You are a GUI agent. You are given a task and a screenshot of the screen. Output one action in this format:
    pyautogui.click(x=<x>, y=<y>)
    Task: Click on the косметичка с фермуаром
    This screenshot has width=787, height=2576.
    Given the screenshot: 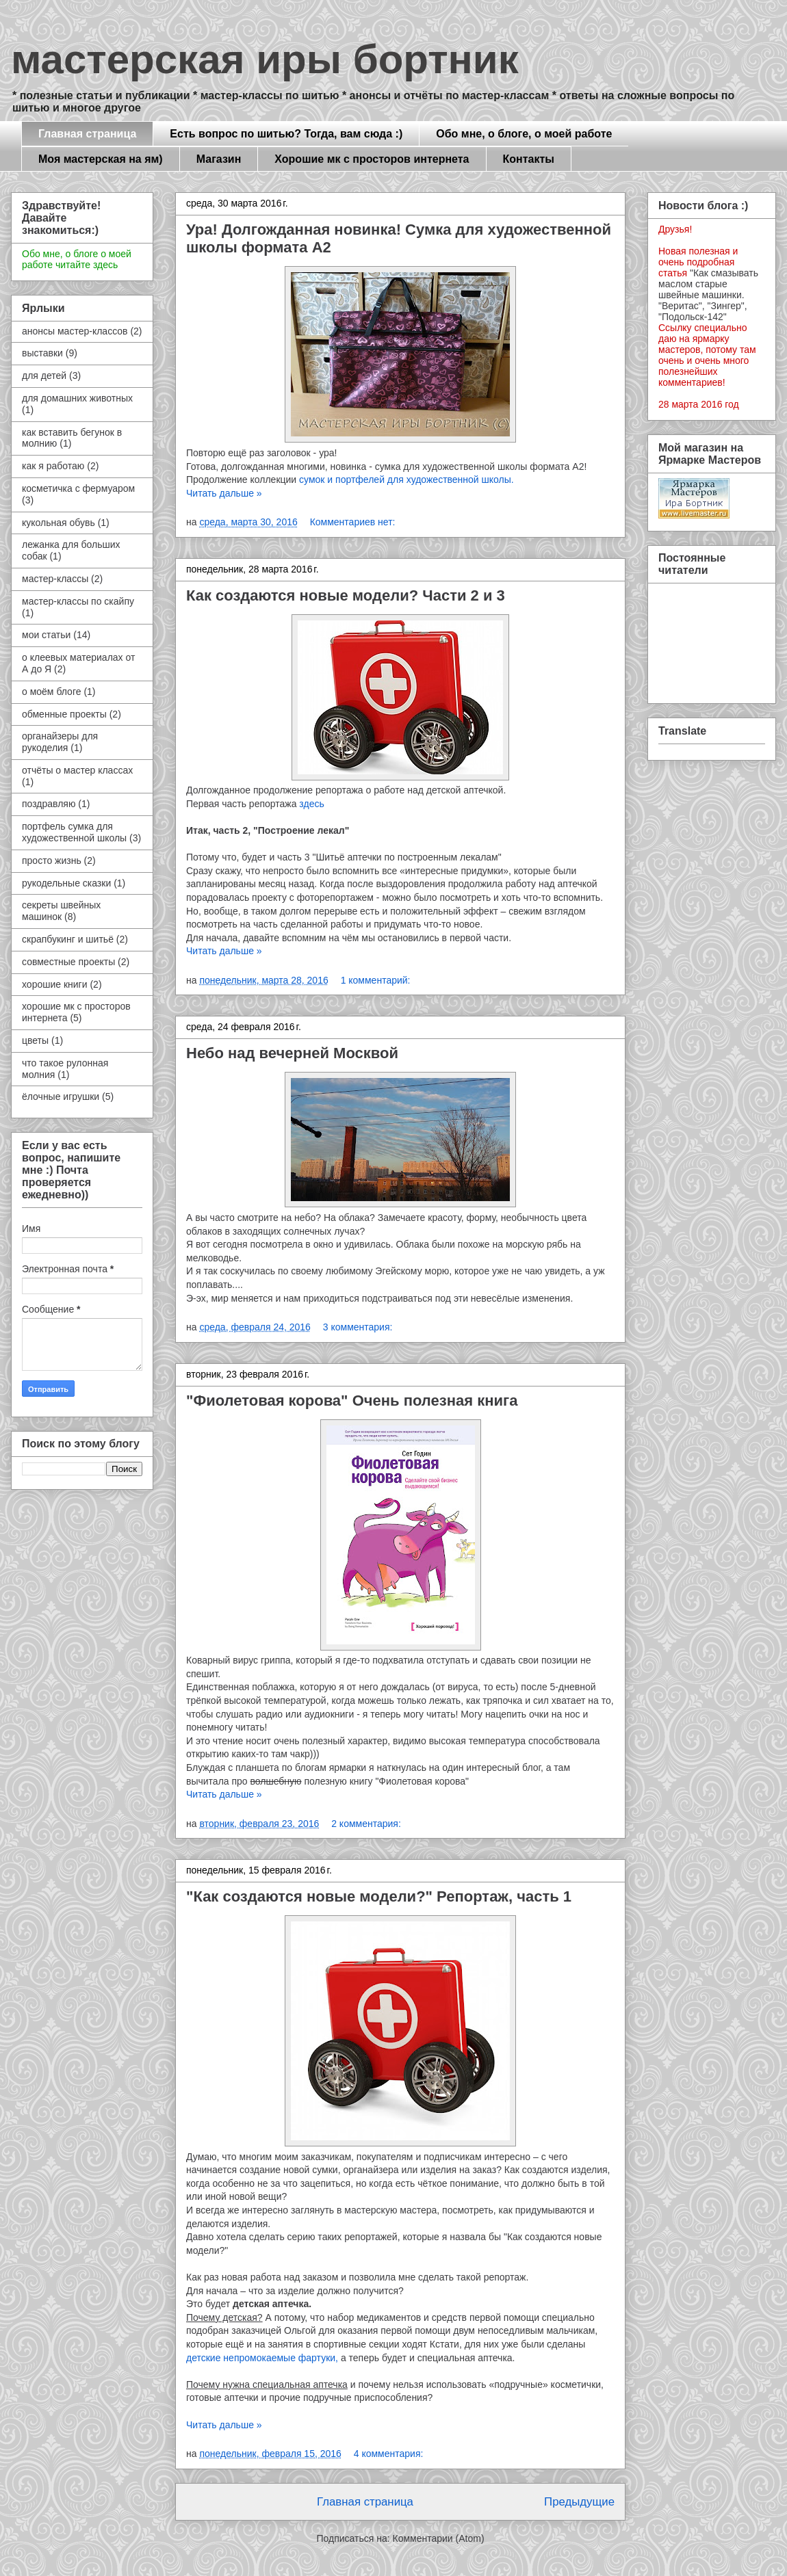 What is the action you would take?
    pyautogui.click(x=78, y=488)
    